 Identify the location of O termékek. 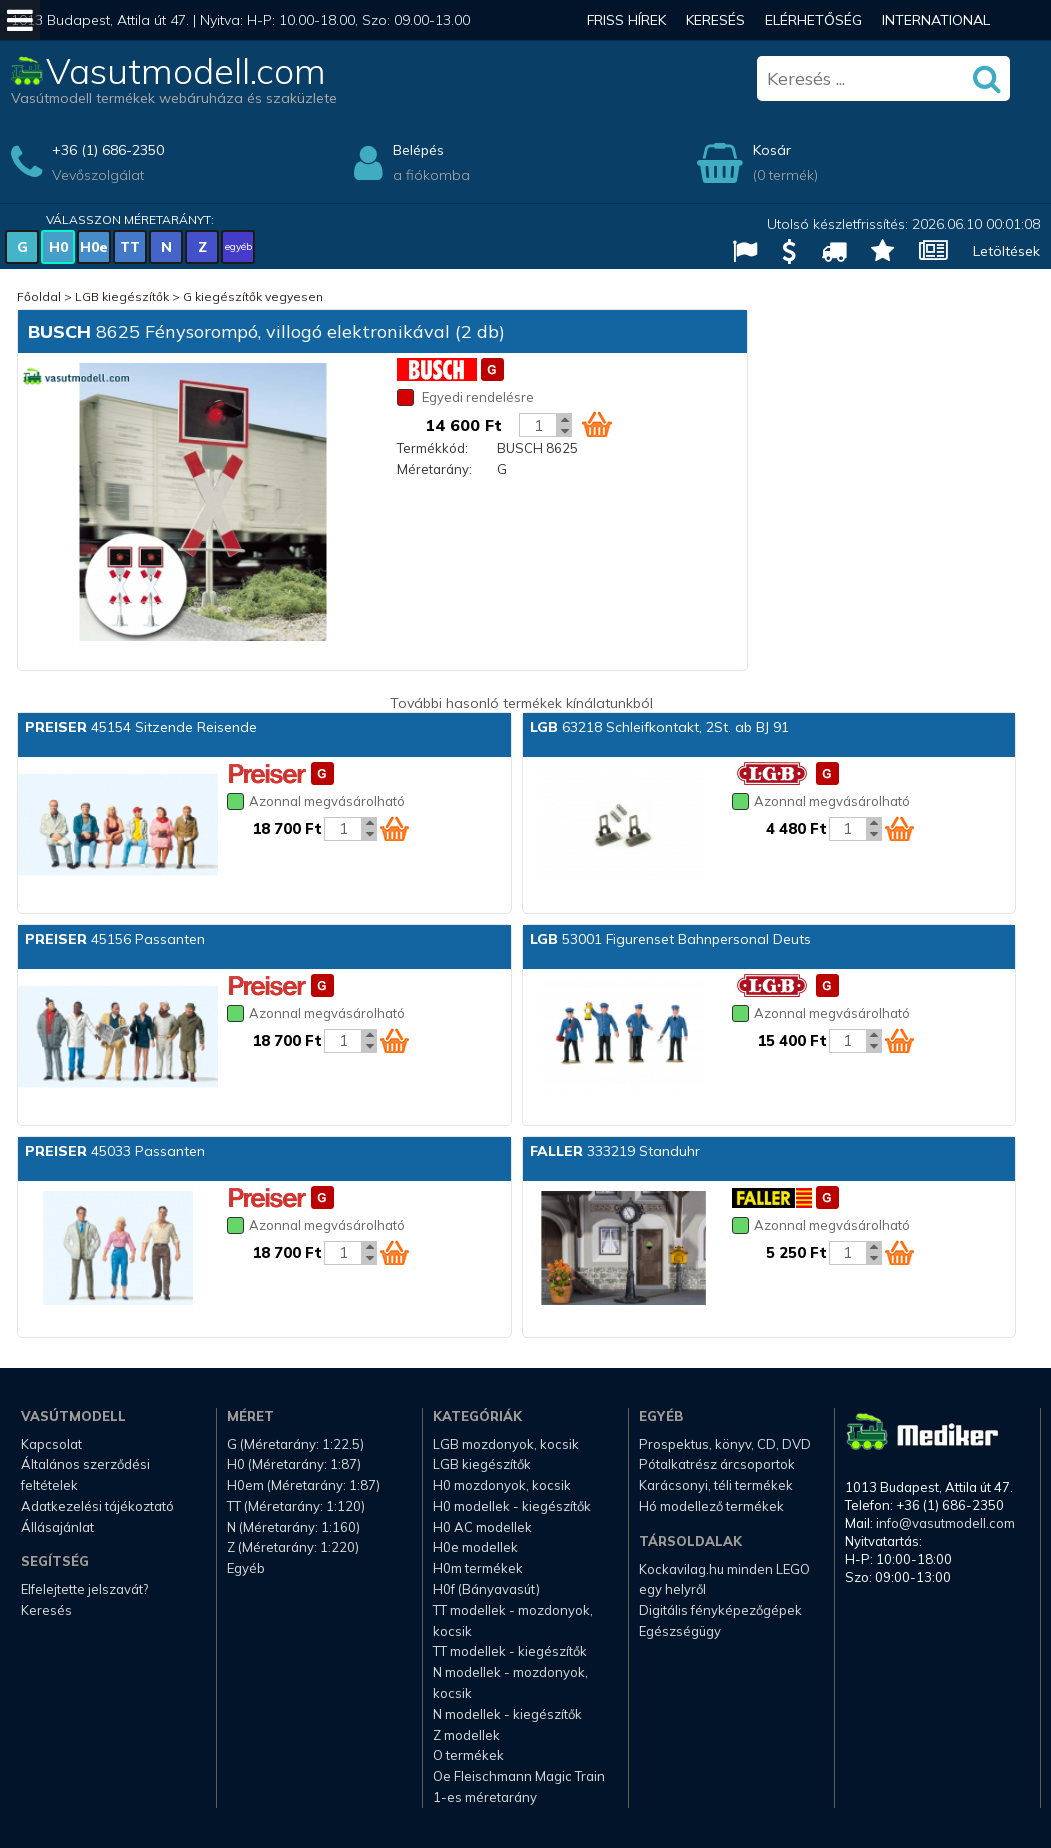
(468, 1755).